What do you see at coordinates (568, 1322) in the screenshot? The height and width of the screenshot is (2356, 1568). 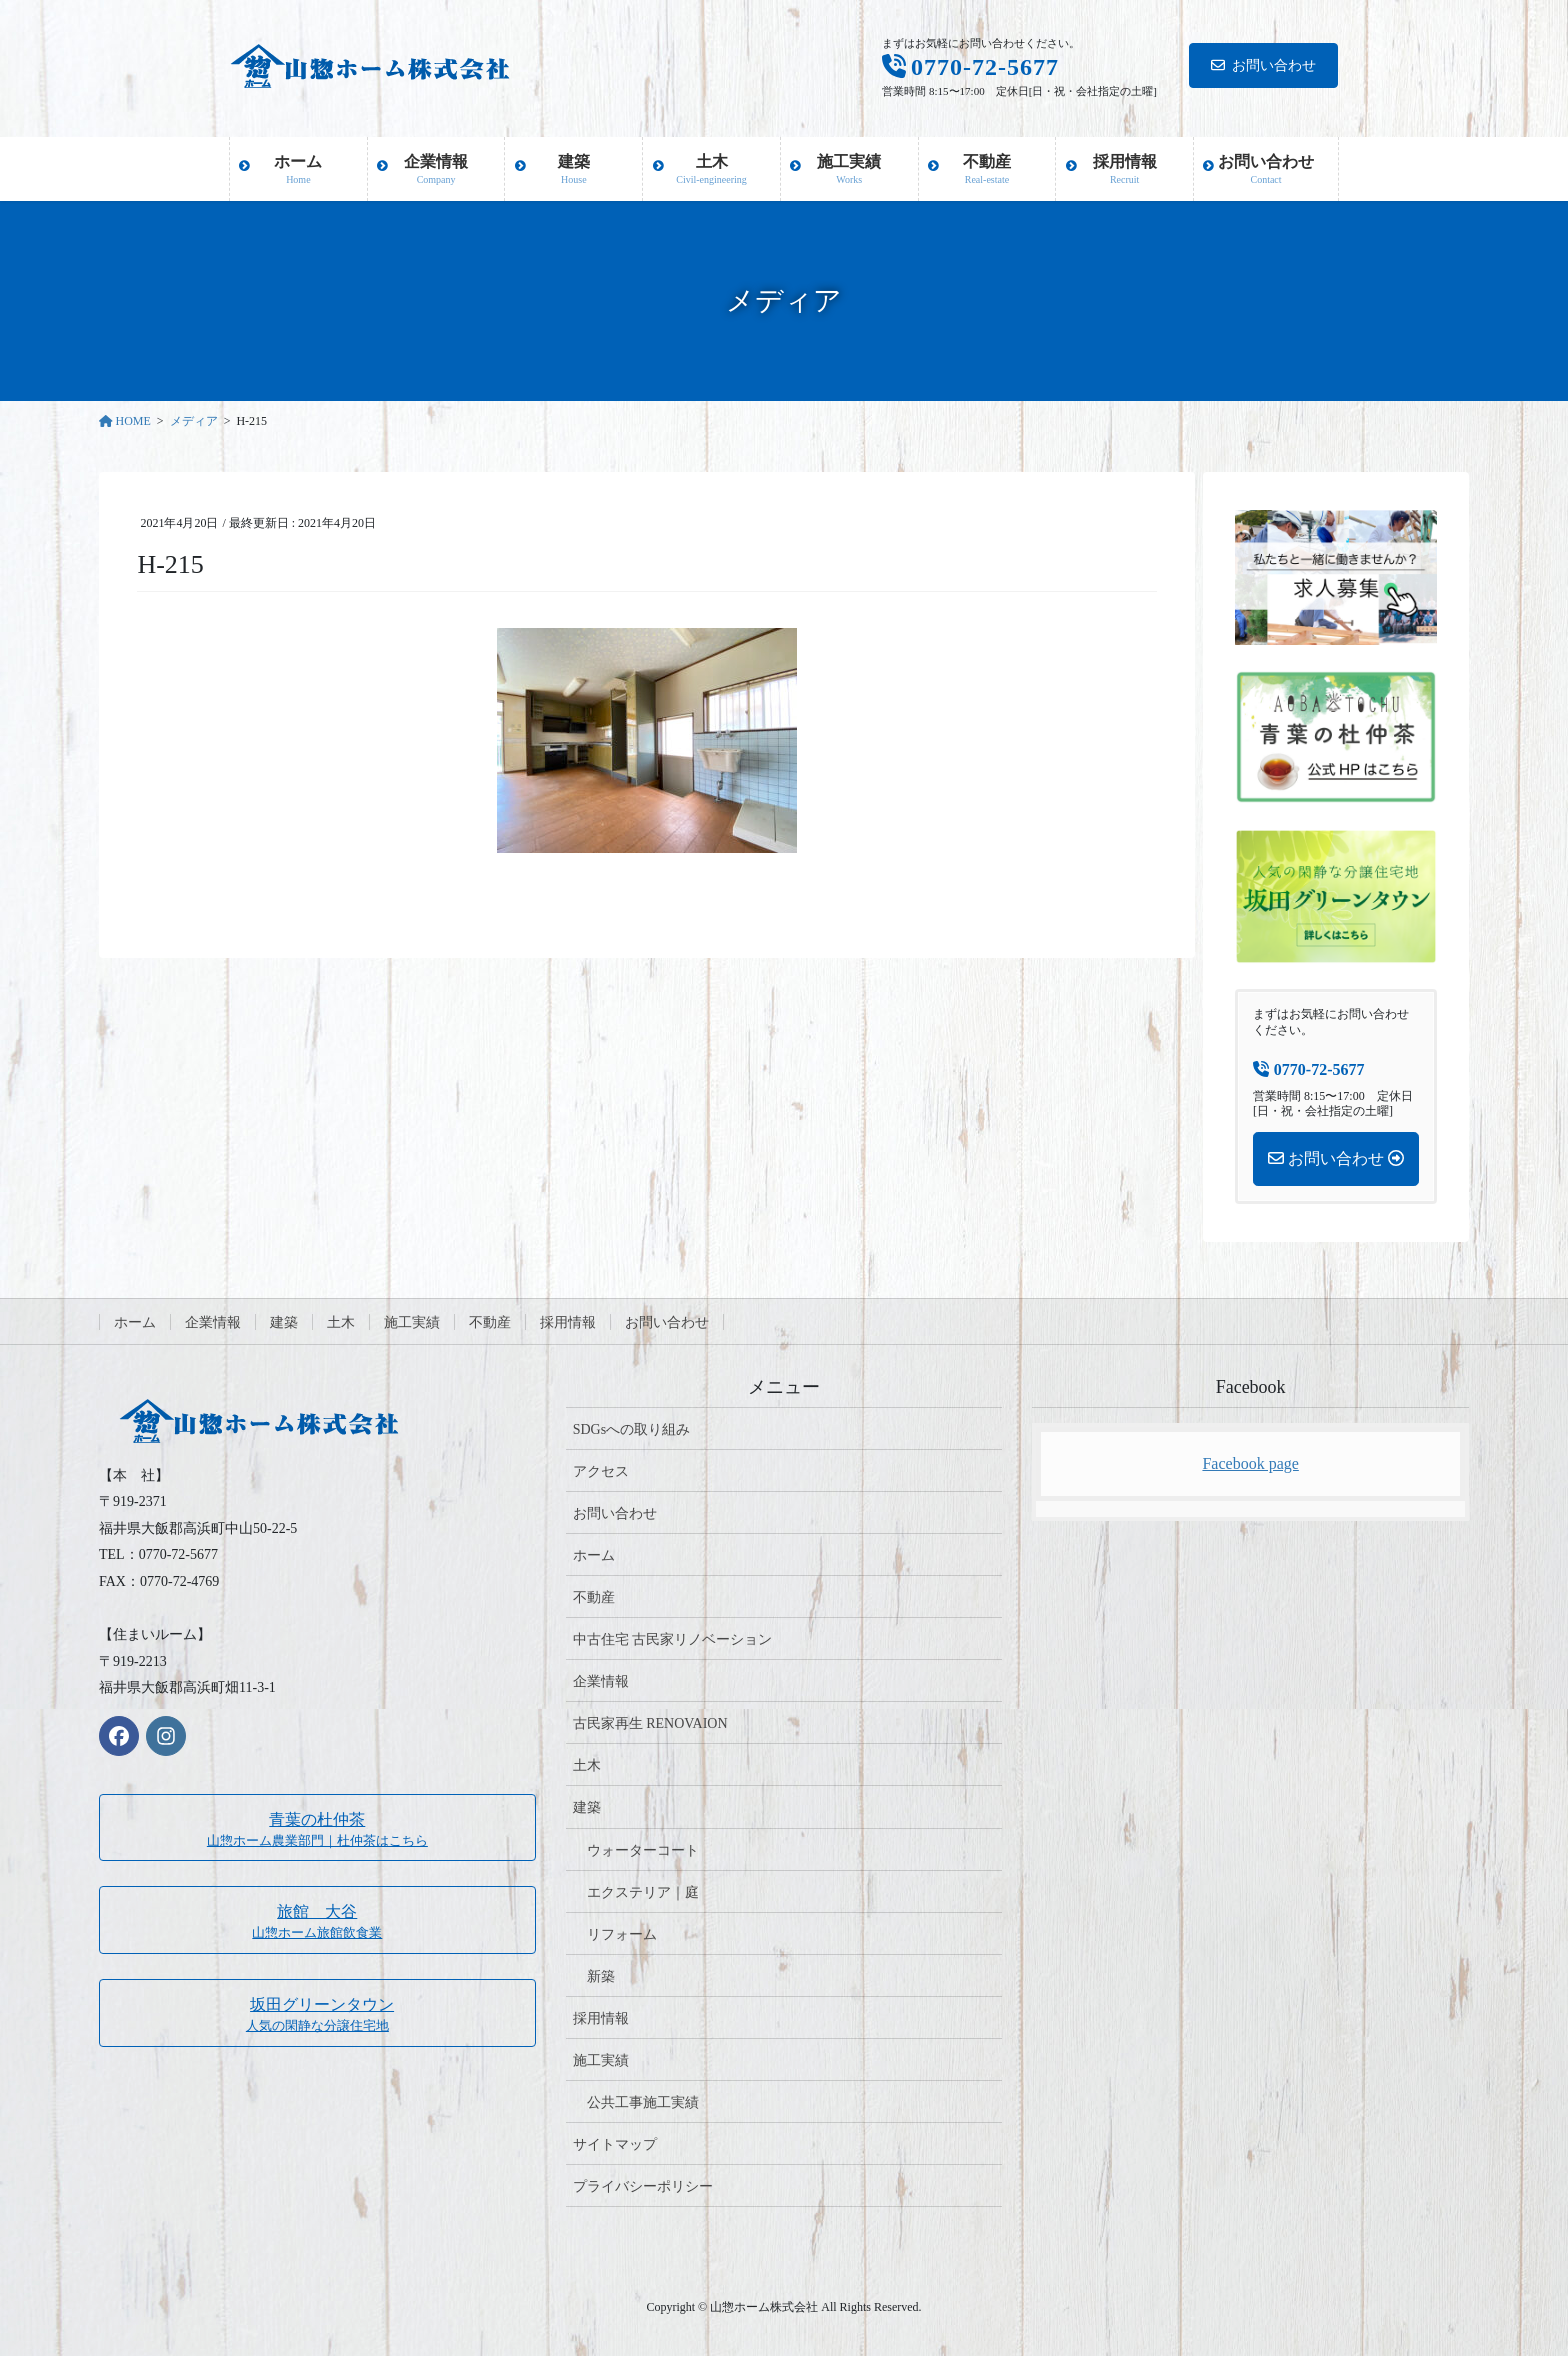 I see `採用情報` at bounding box center [568, 1322].